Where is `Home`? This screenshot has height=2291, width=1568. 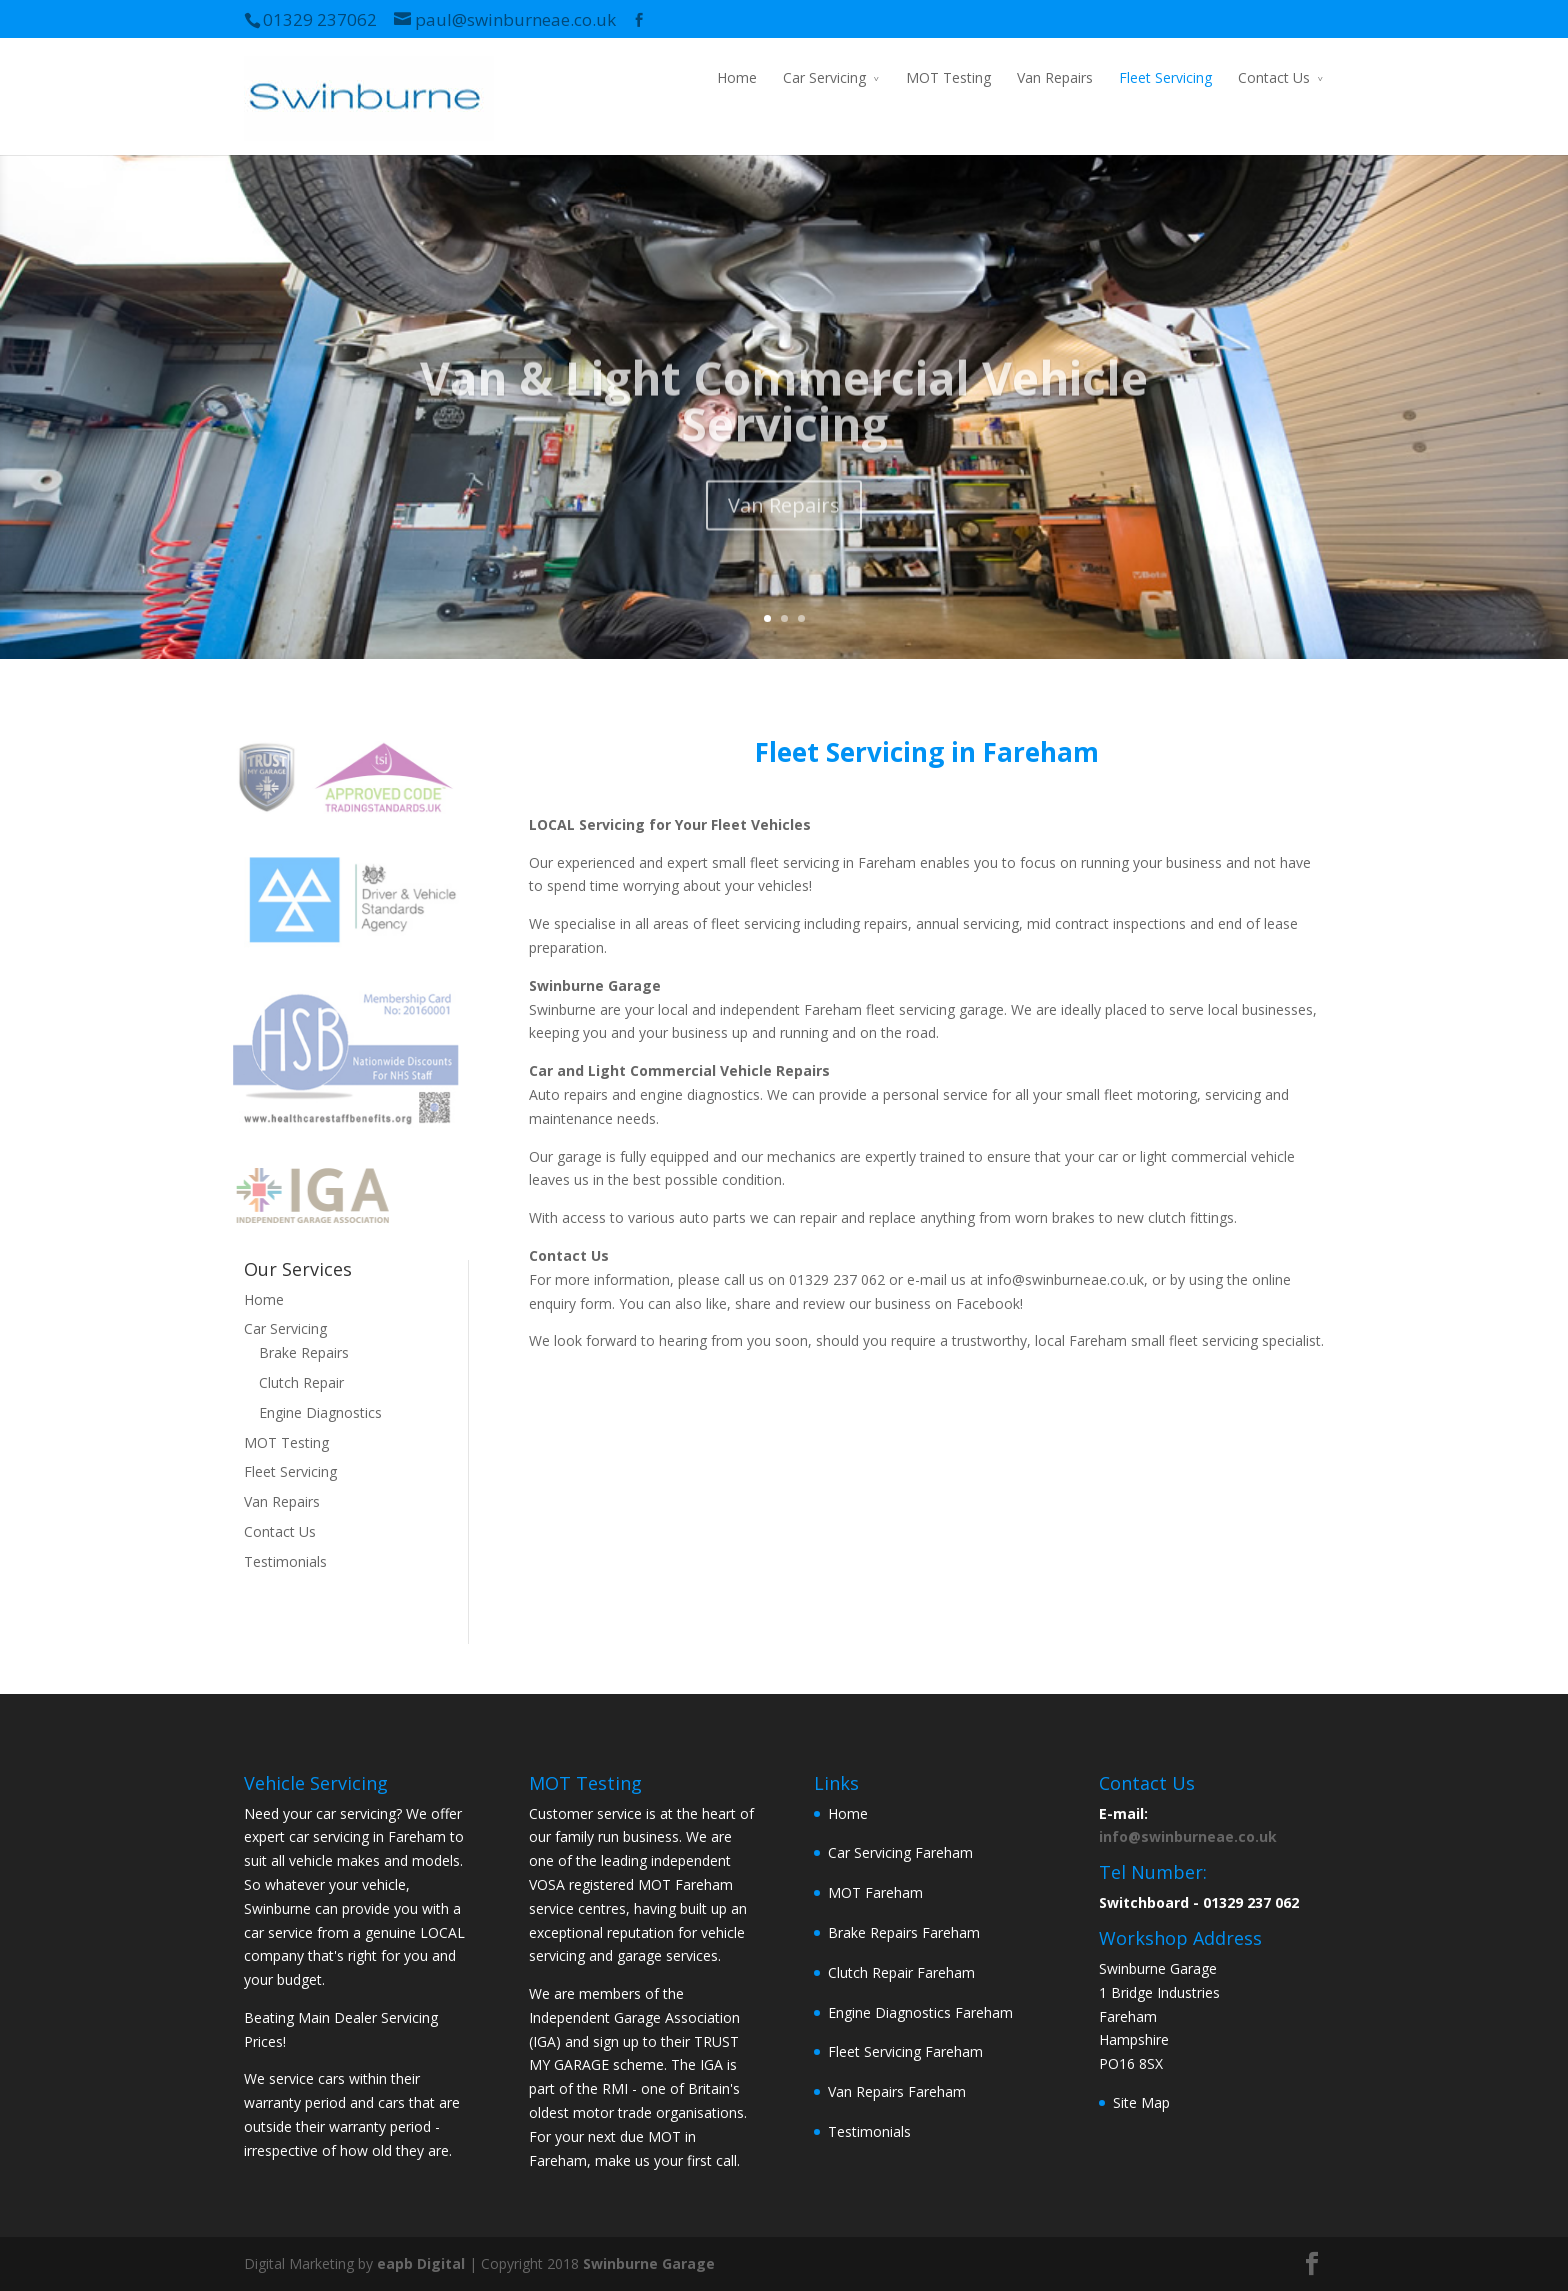
Home is located at coordinates (737, 77).